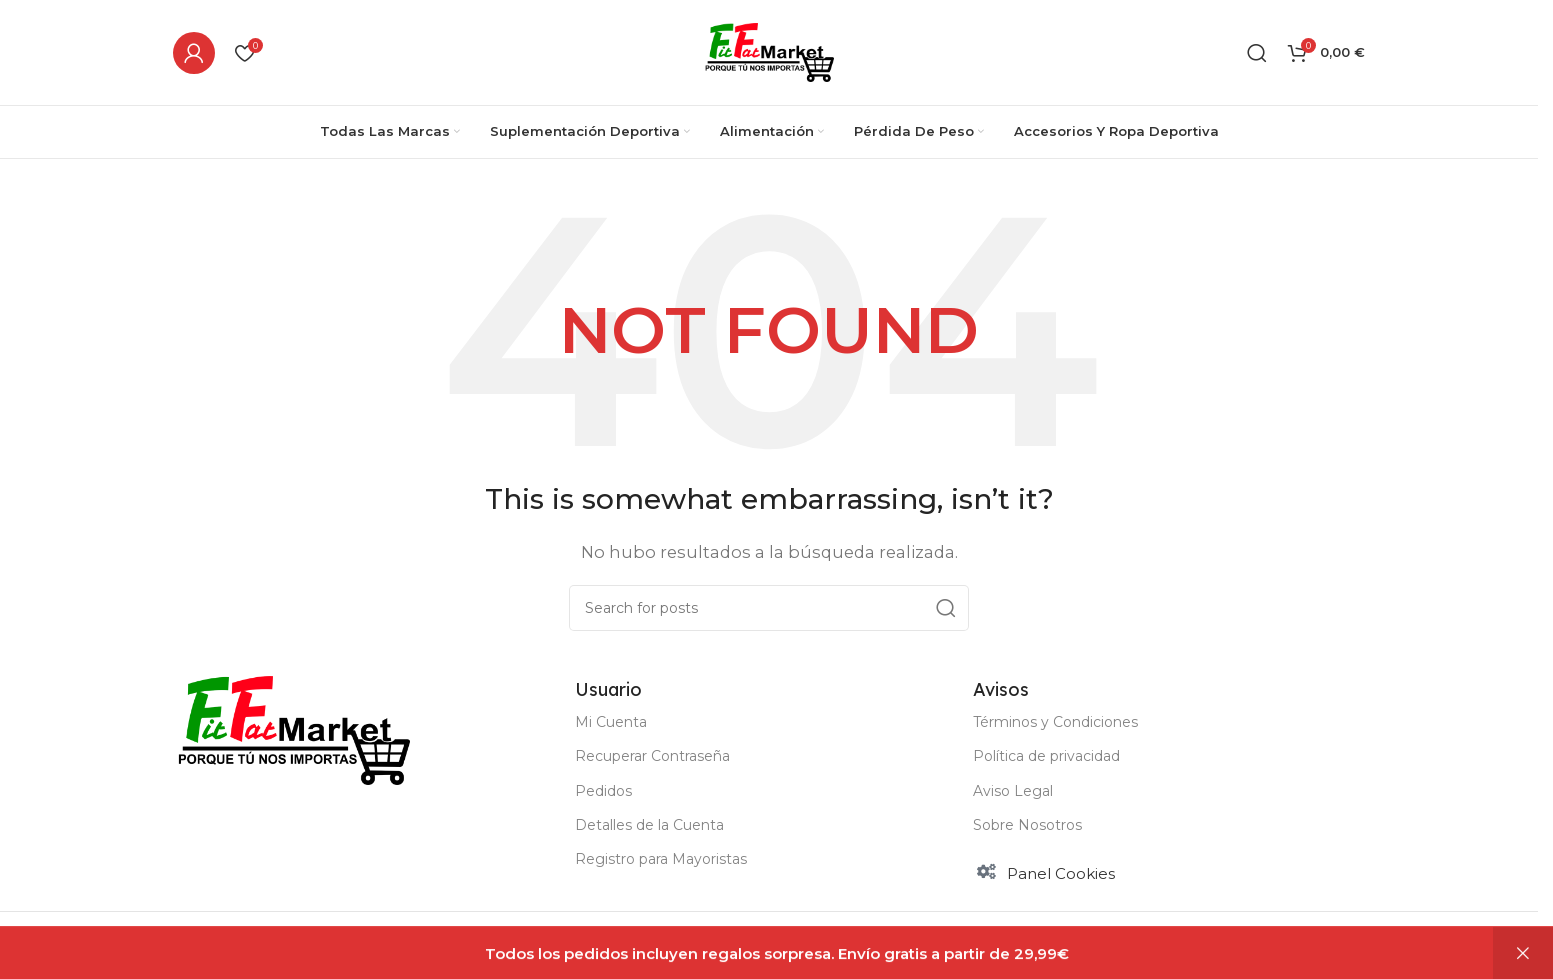 The width and height of the screenshot is (1553, 979). What do you see at coordinates (652, 756) in the screenshot?
I see `Recuperar Contraseña` at bounding box center [652, 756].